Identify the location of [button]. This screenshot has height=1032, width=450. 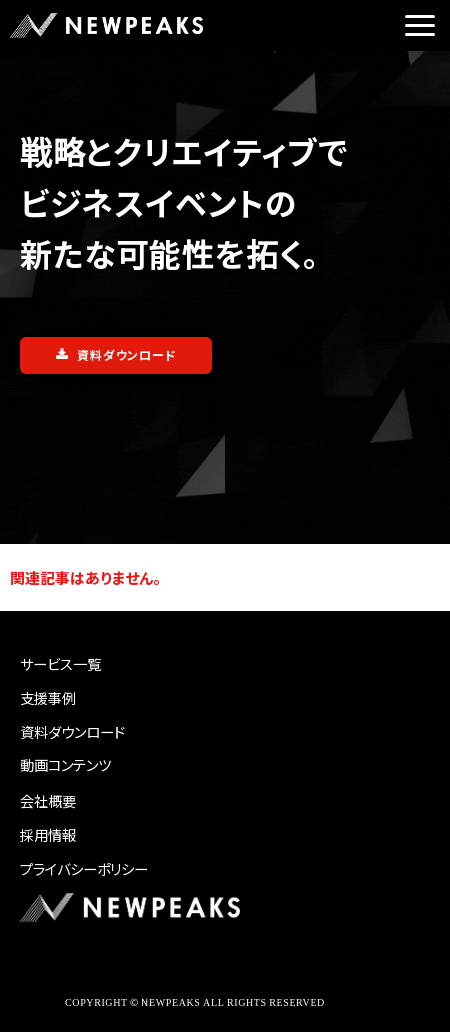
(420, 25).